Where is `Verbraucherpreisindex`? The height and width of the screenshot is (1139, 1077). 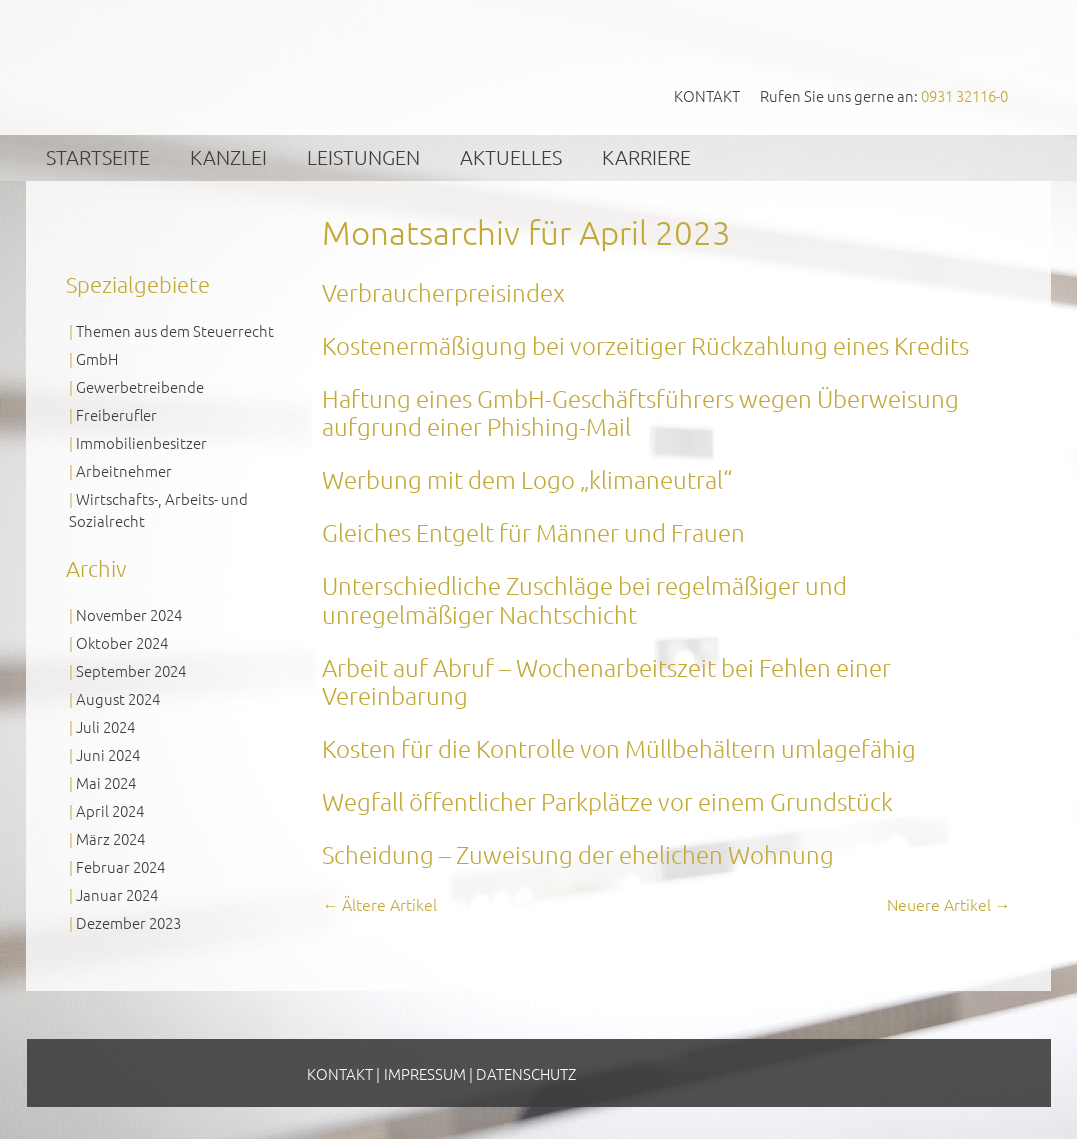
Verbraucherpreisindex is located at coordinates (443, 292).